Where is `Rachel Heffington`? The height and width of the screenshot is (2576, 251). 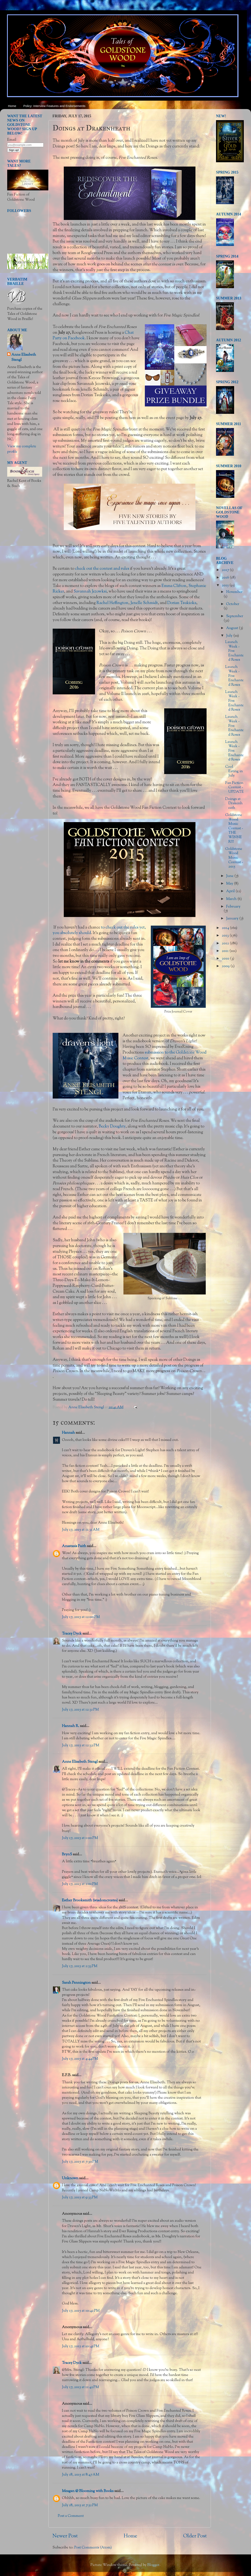
Rachel Heffington is located at coordinates (112, 603).